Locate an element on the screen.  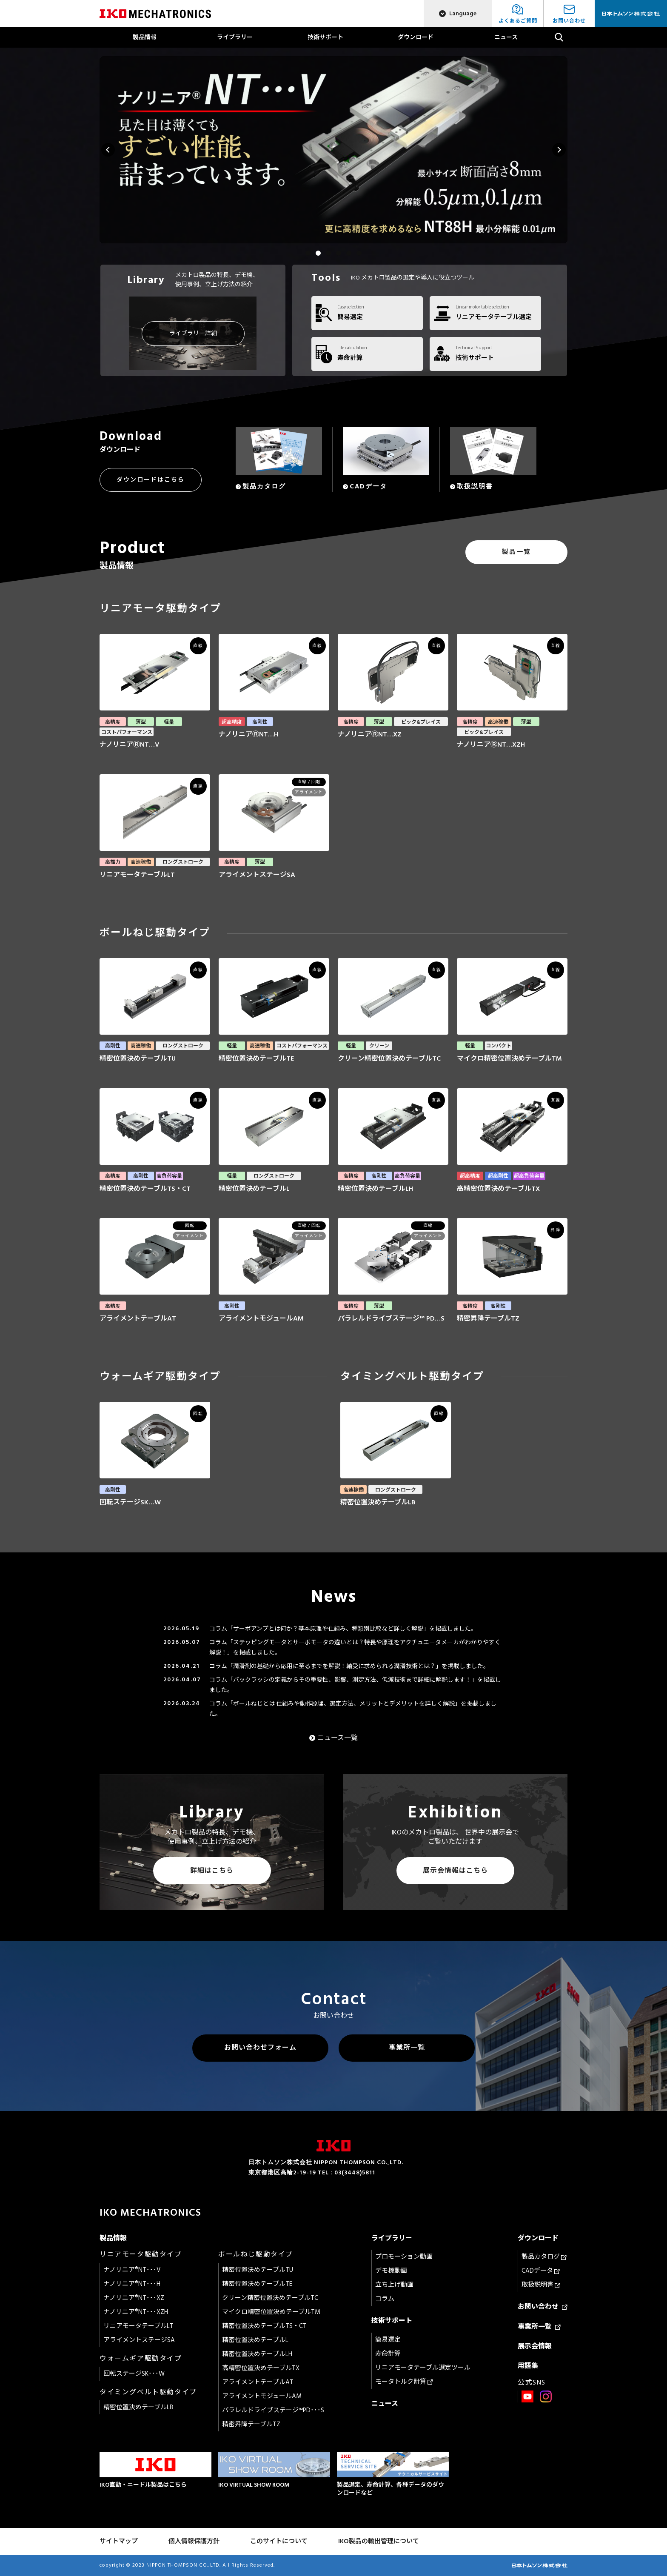
お問い合わせ is located at coordinates (542, 2306).